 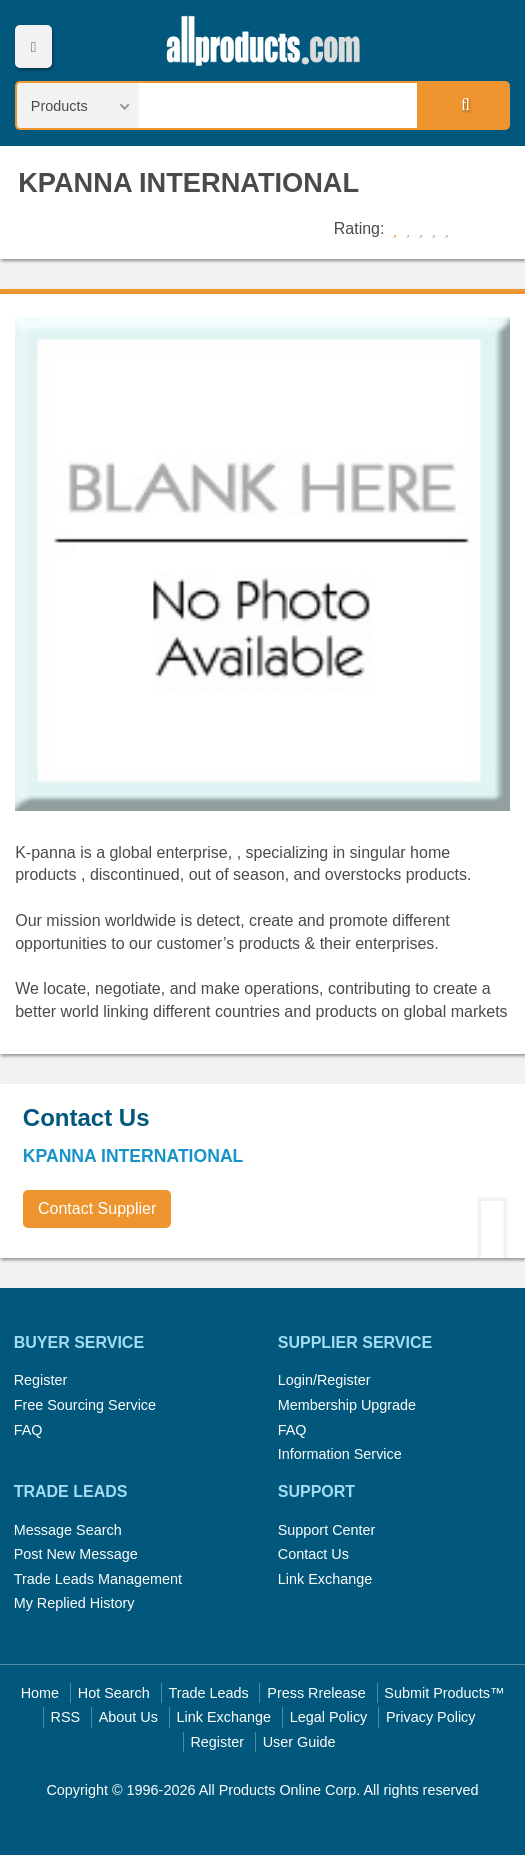 I want to click on Register, so click(x=41, y=1380).